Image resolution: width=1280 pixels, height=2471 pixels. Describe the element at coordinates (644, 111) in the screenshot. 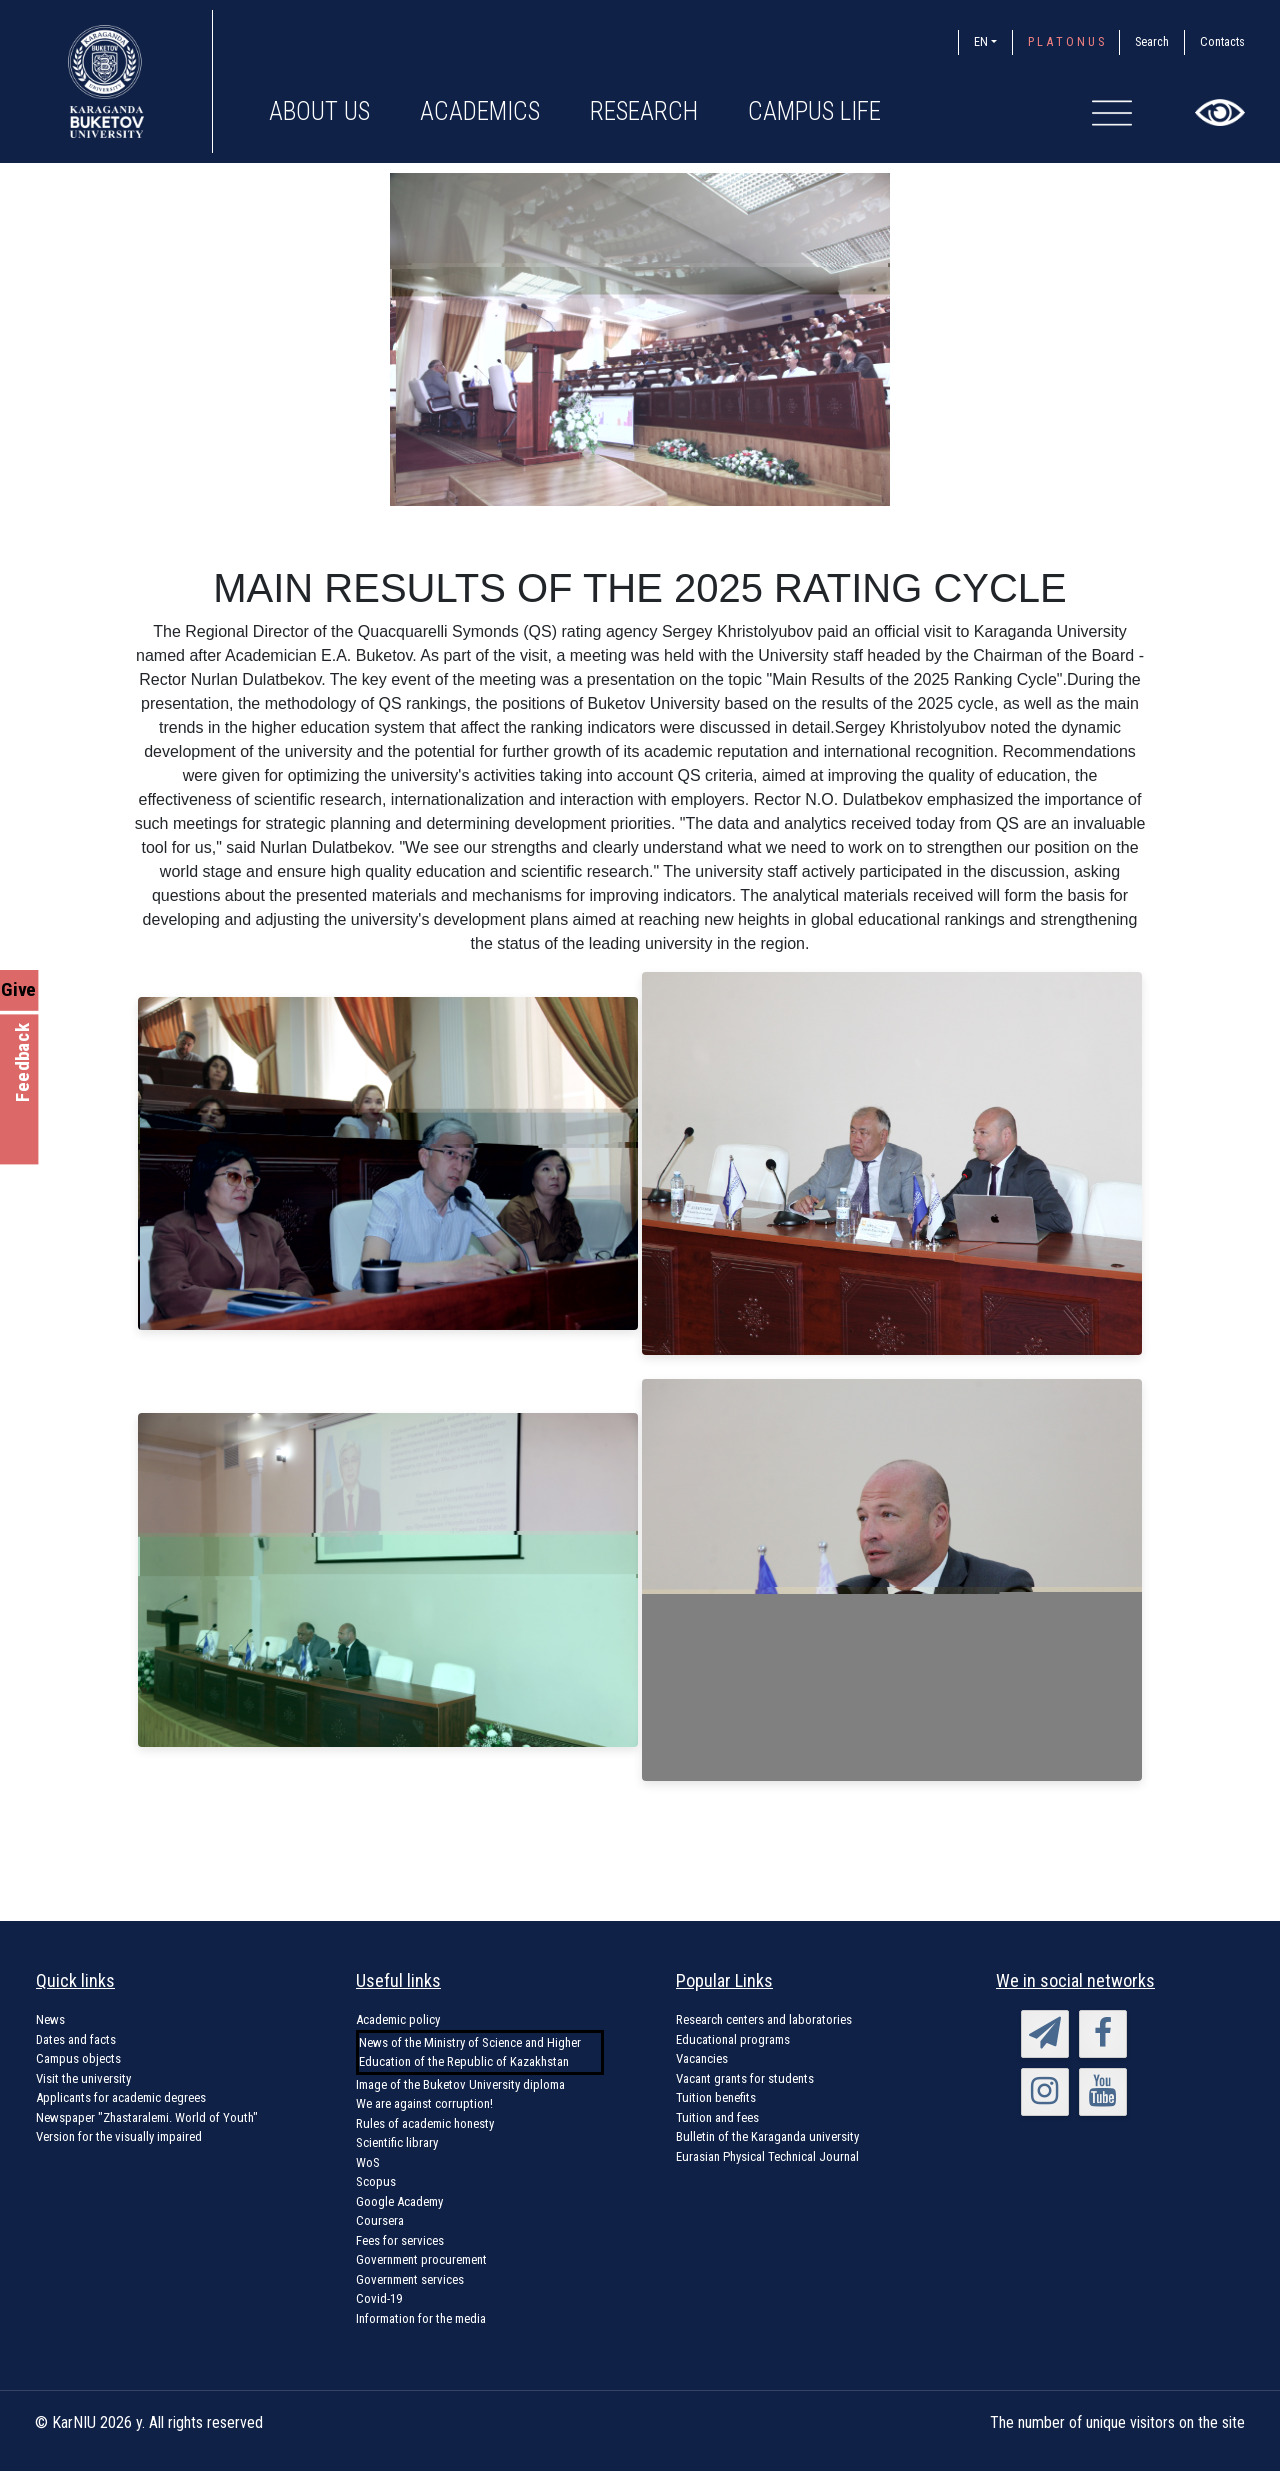

I see `Research` at that location.